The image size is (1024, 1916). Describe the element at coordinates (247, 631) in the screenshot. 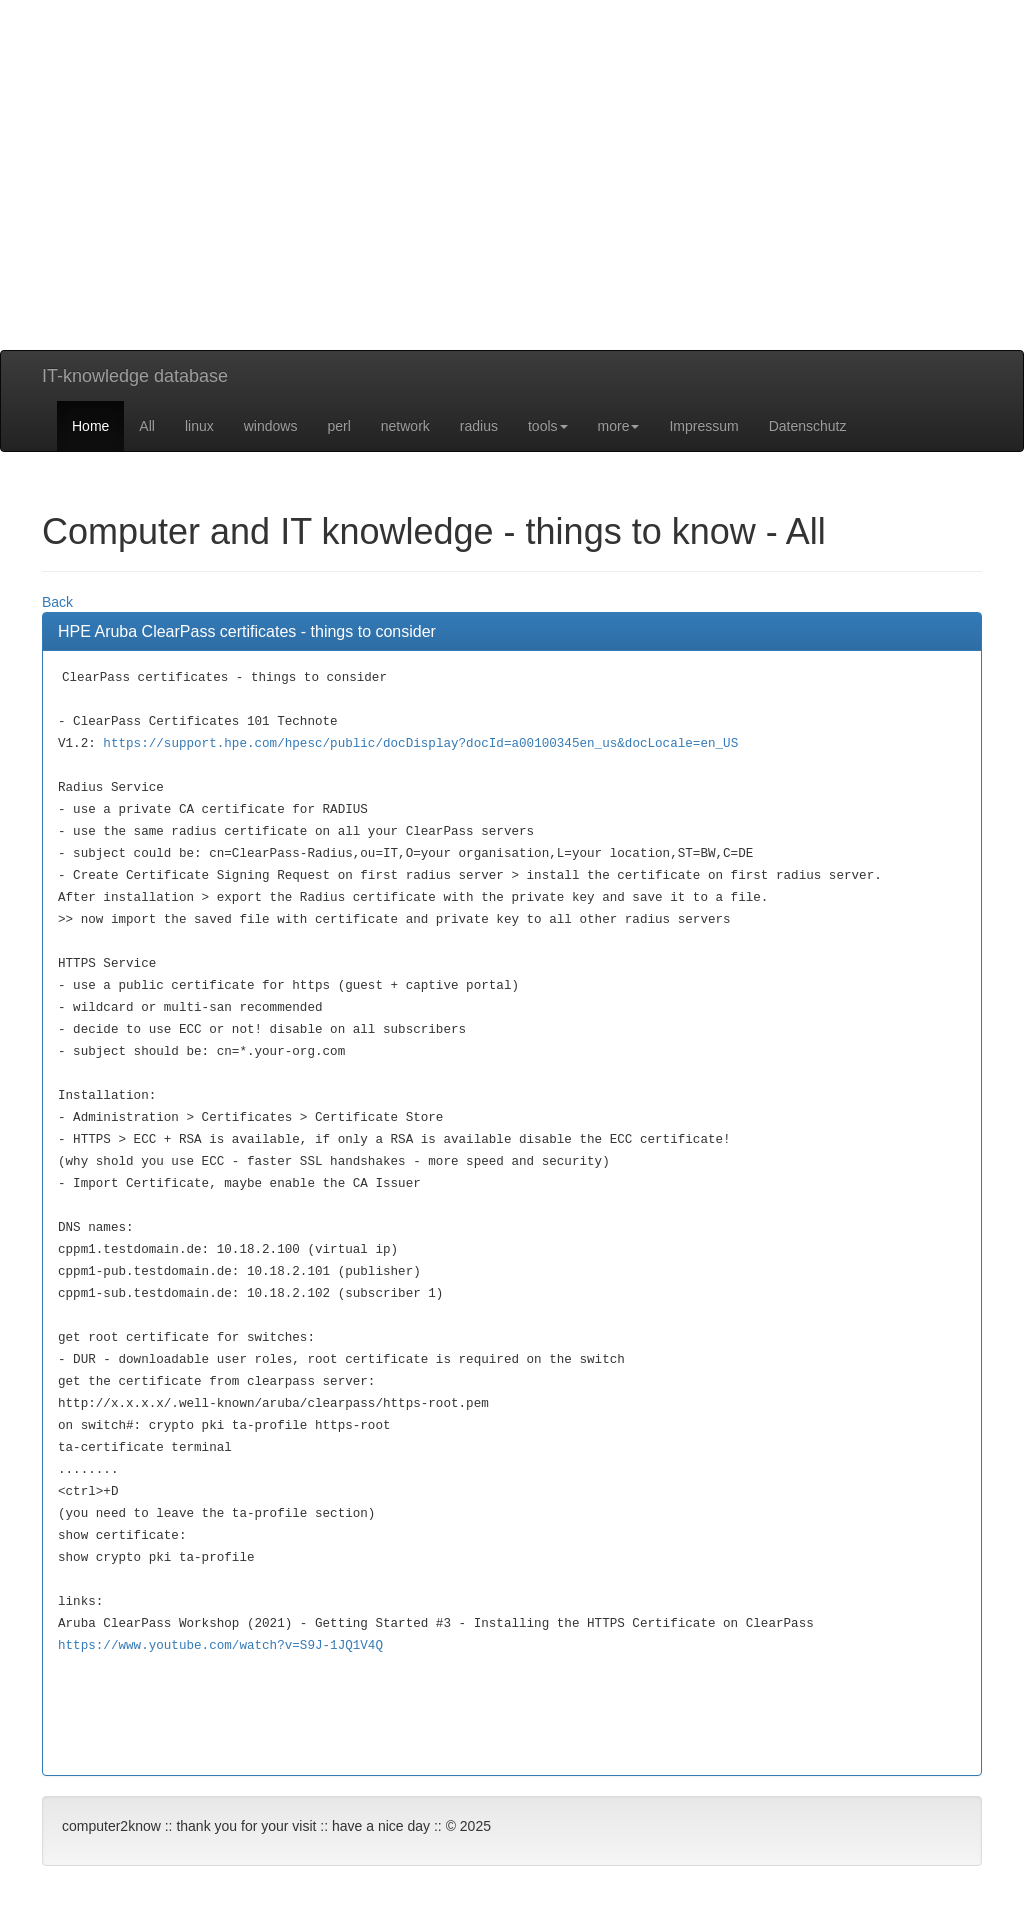

I see `HPE Aruba ClearPass certificates - things to consider` at that location.